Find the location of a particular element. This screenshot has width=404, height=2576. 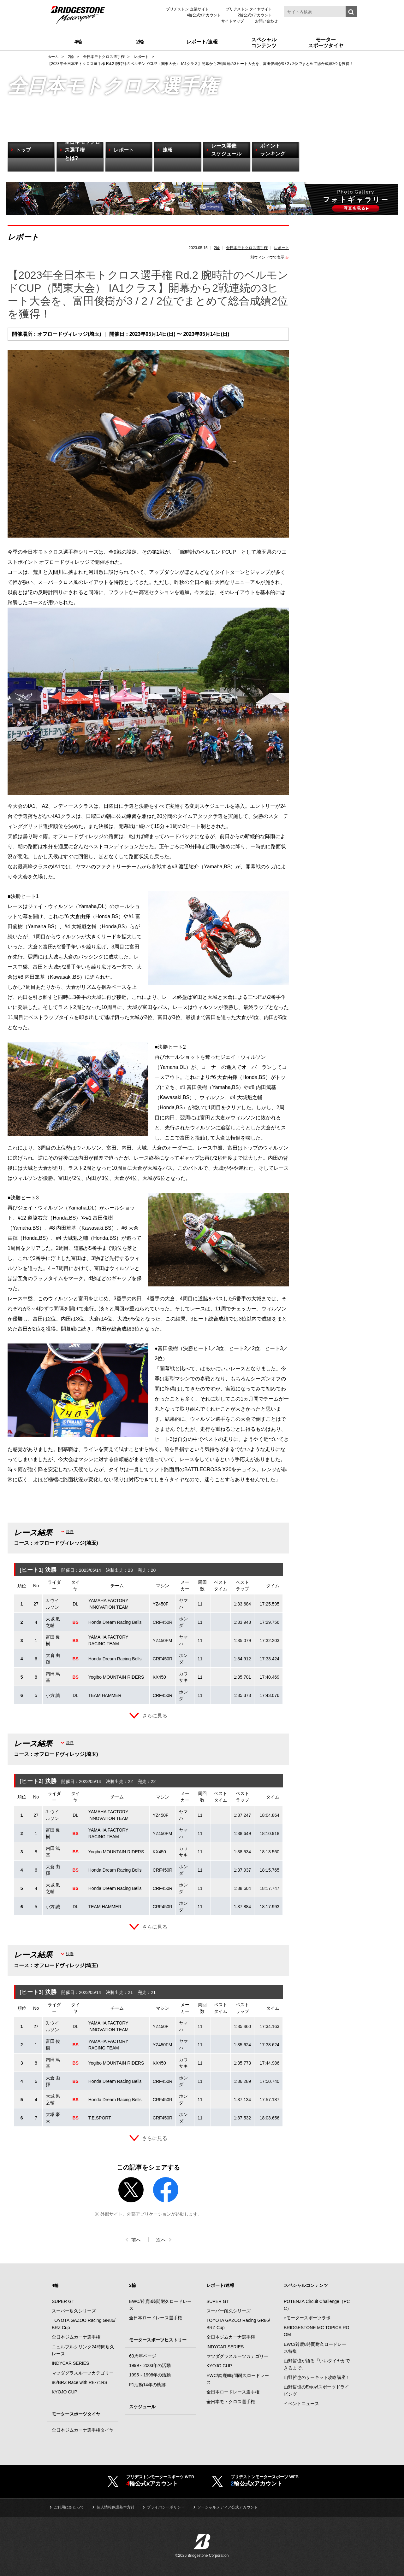

4輪 is located at coordinates (55, 2285).